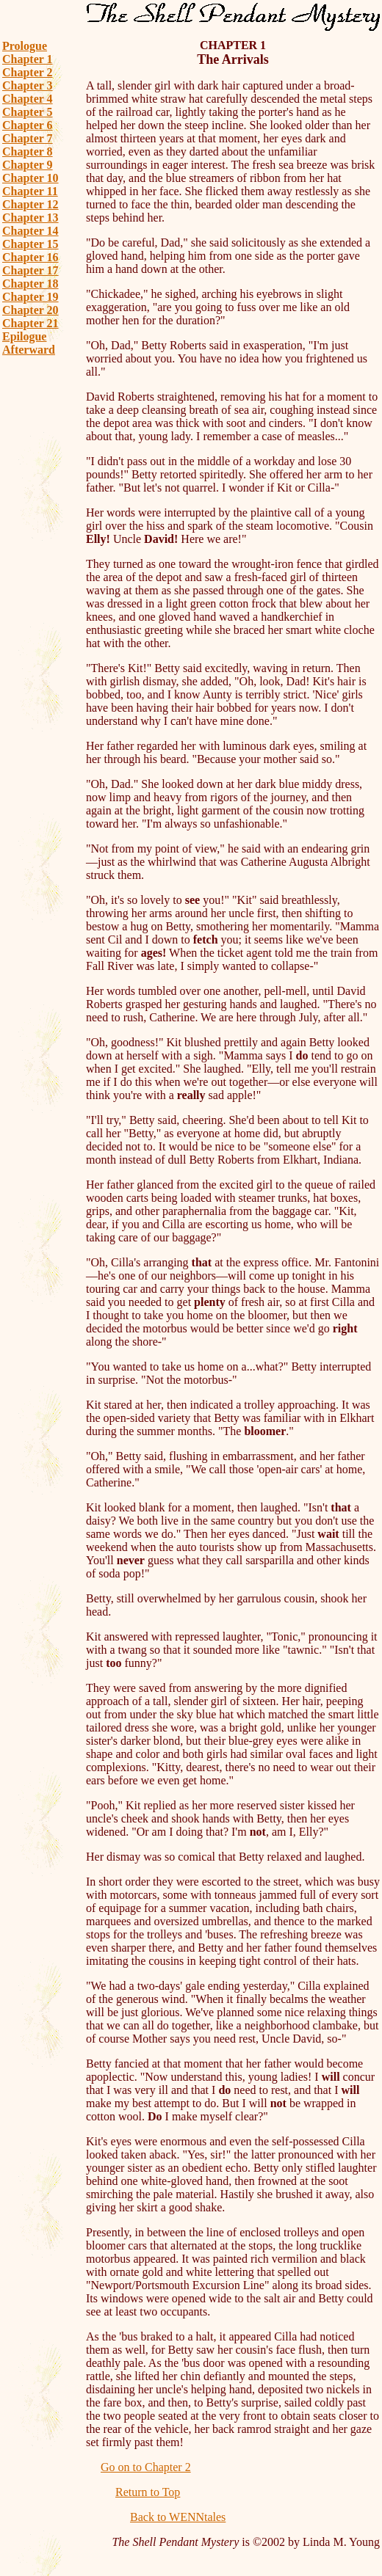 The image size is (382, 2576). Describe the element at coordinates (27, 98) in the screenshot. I see `Chapter 4` at that location.